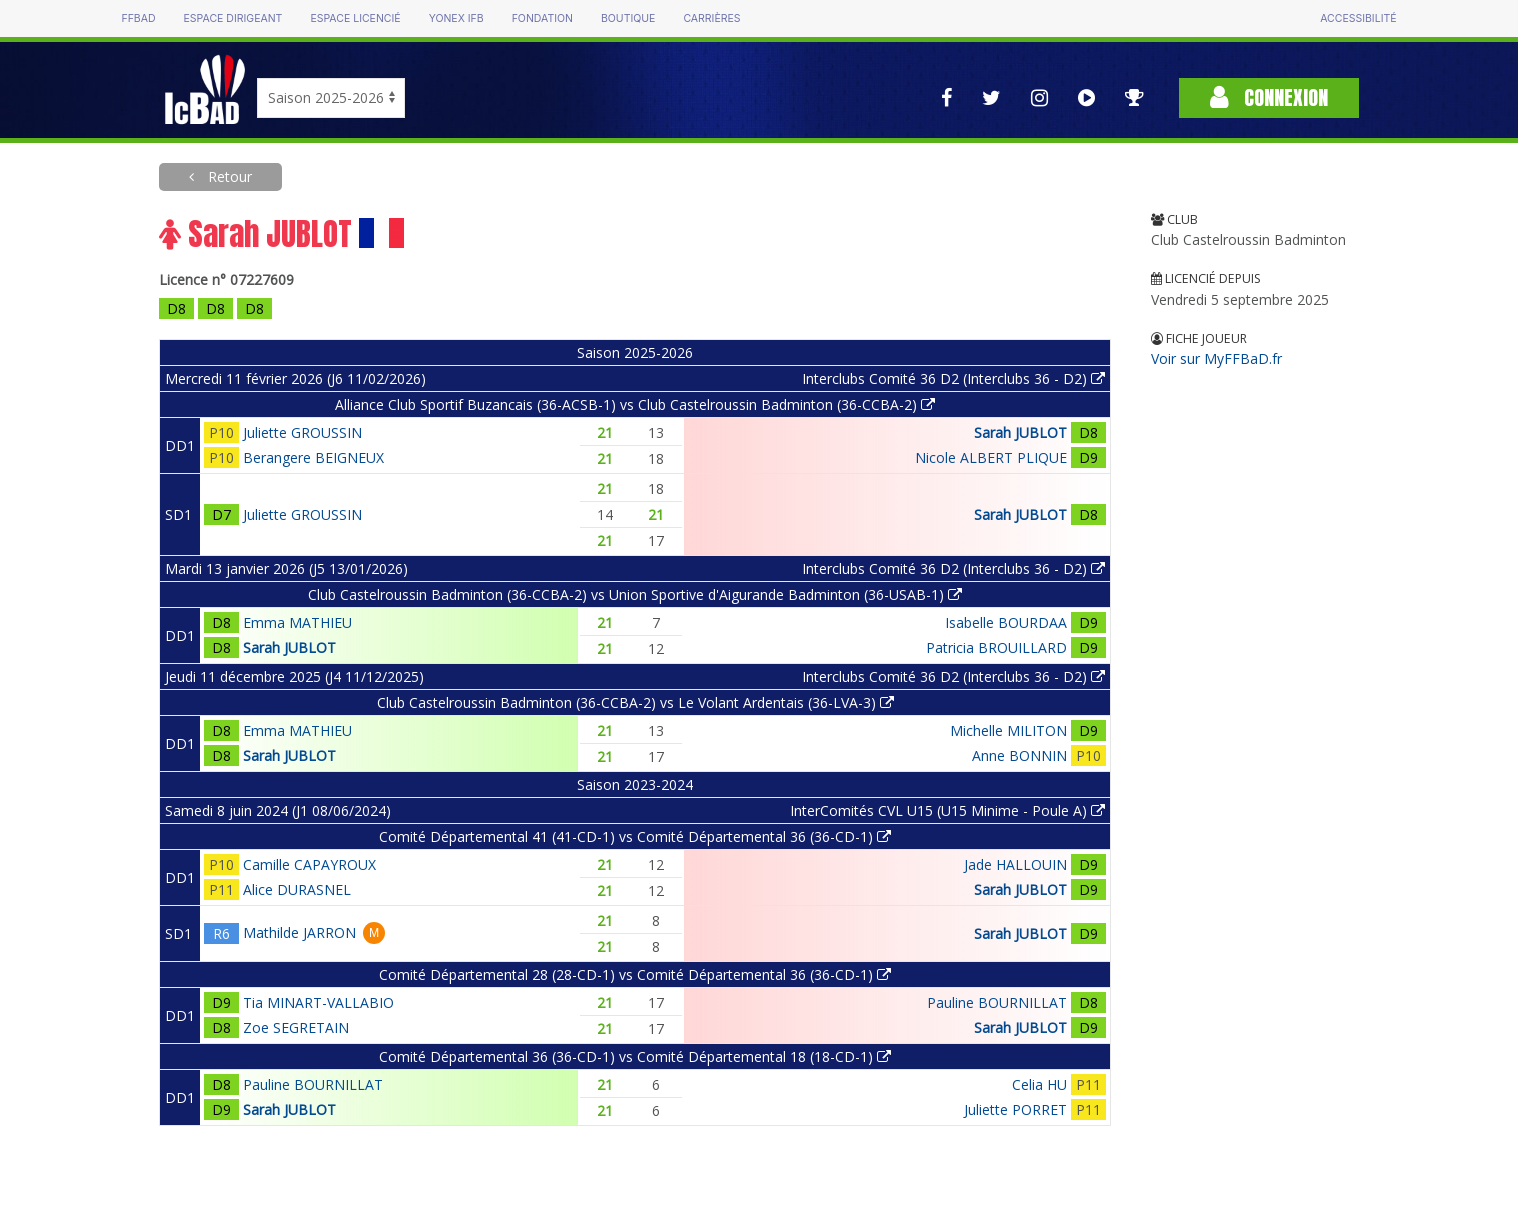 The width and height of the screenshot is (1518, 1216). Describe the element at coordinates (302, 432) in the screenshot. I see `Juliette GROUSSIN` at that location.